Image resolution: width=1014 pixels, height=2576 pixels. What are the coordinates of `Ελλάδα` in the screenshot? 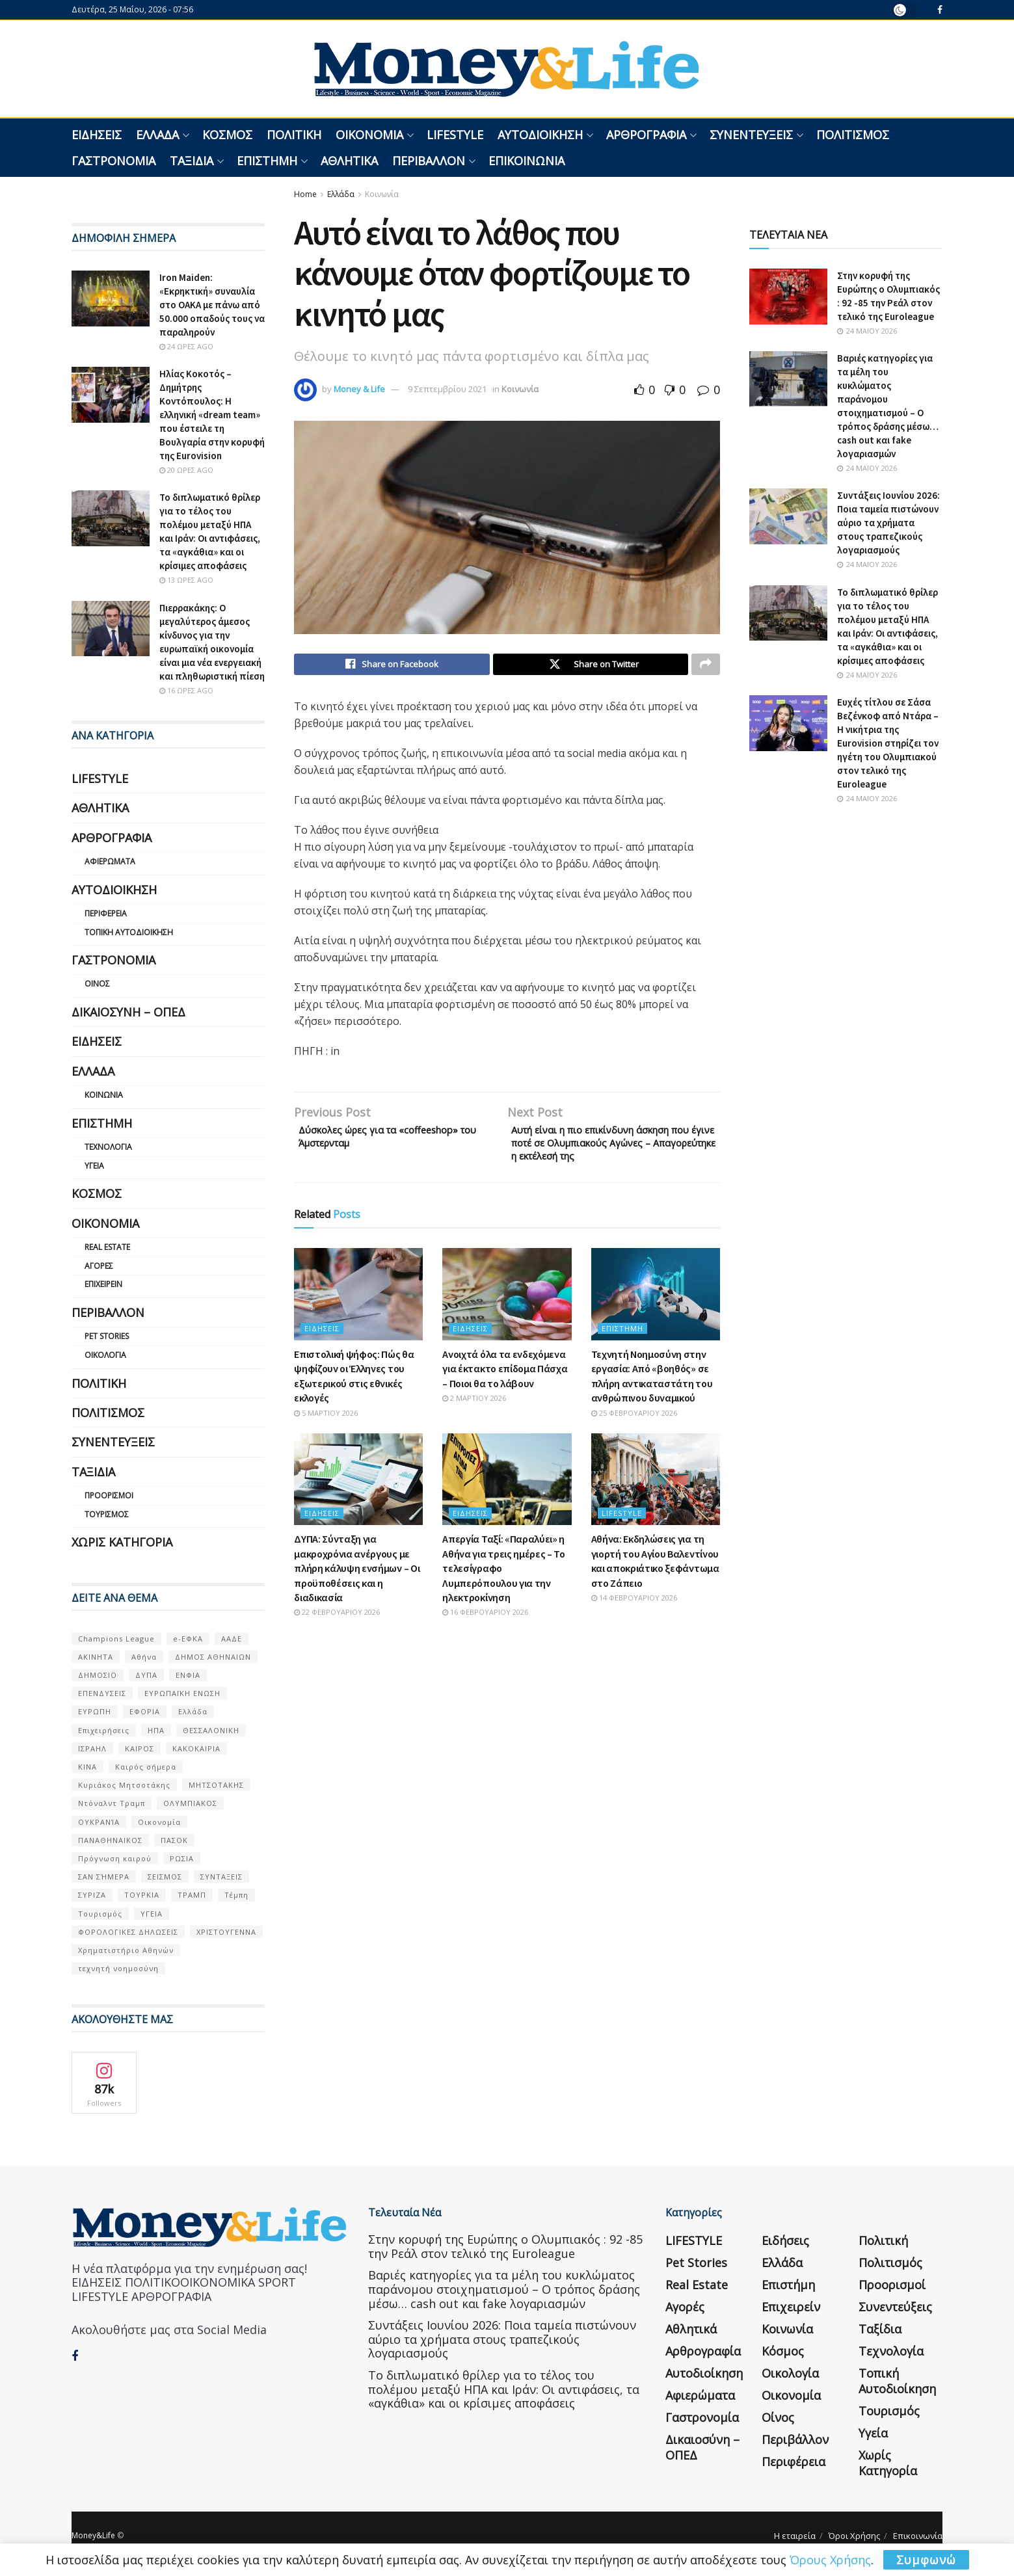 It's located at (157, 134).